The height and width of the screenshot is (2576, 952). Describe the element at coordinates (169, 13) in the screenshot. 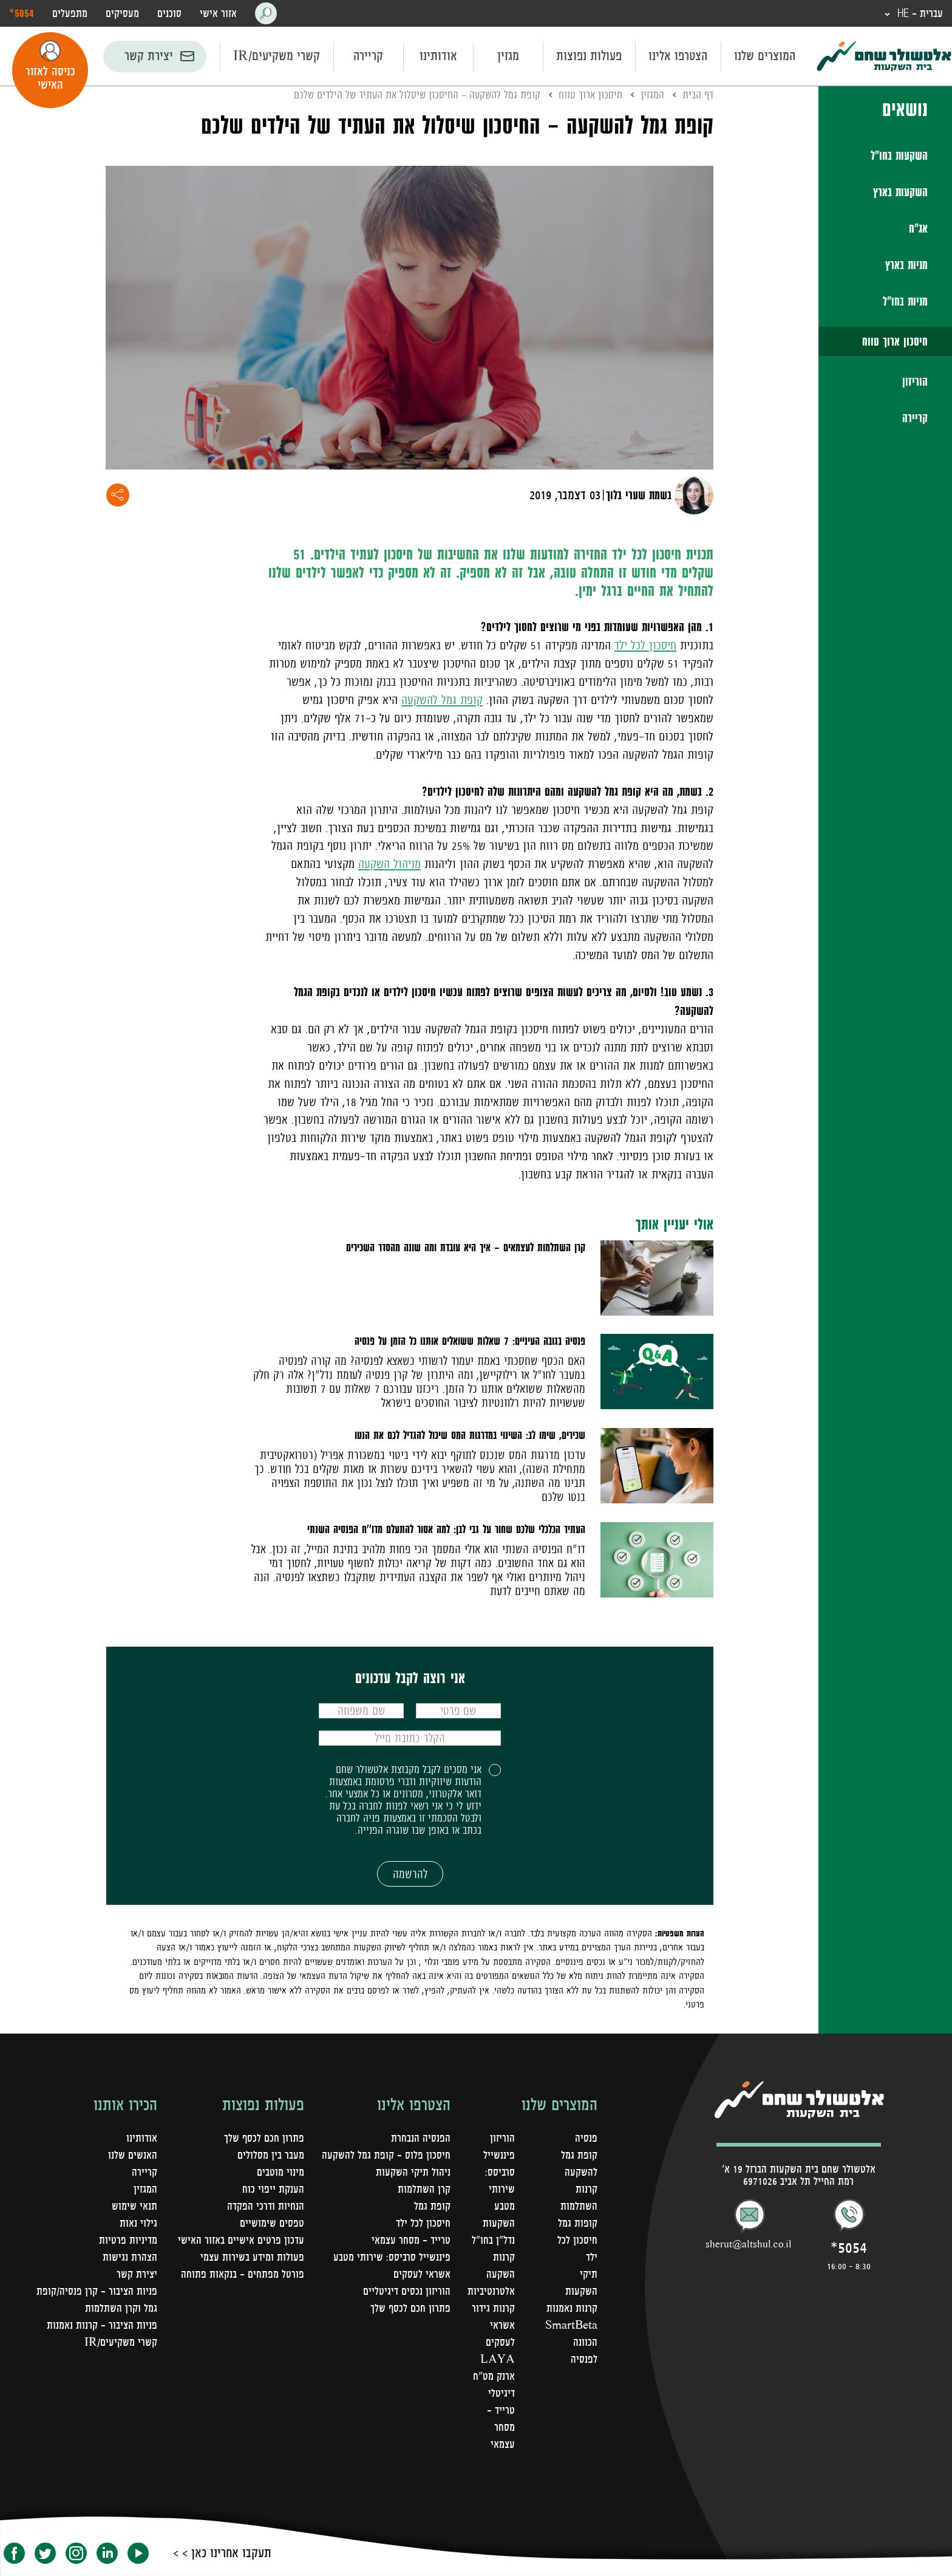

I see `סוכנים` at that location.